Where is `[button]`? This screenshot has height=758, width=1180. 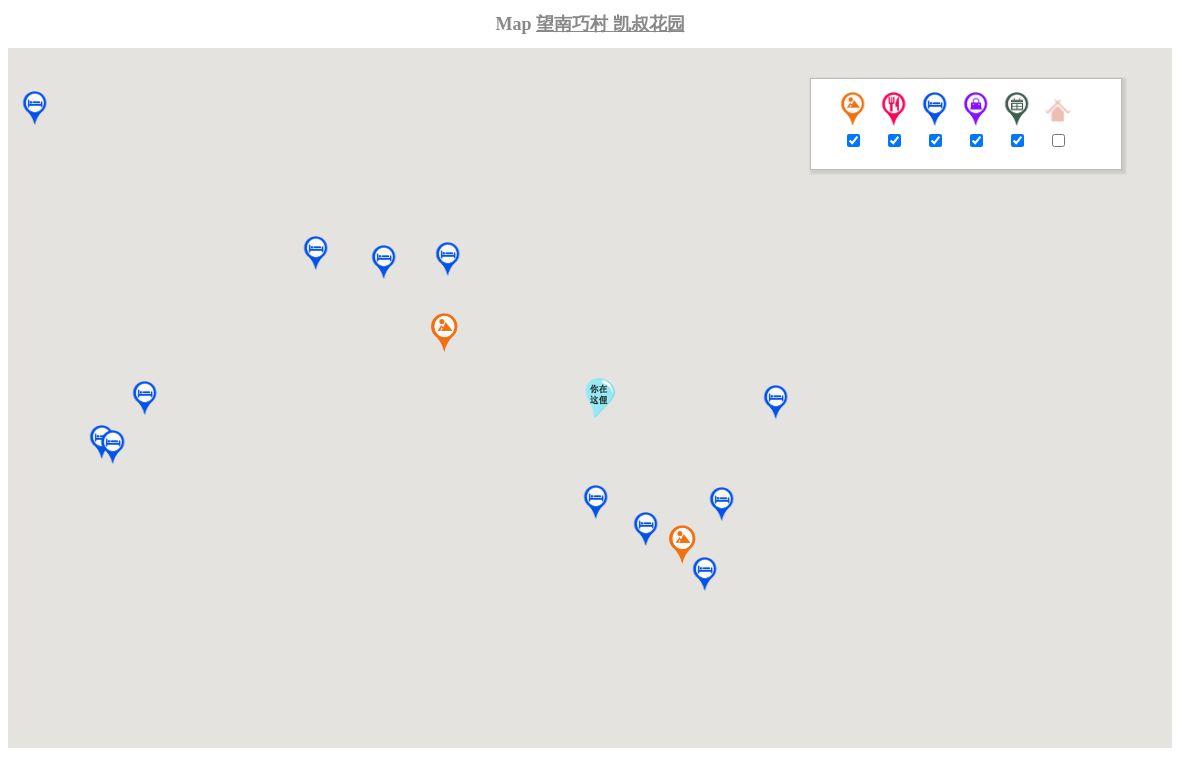 [button] is located at coordinates (645, 529).